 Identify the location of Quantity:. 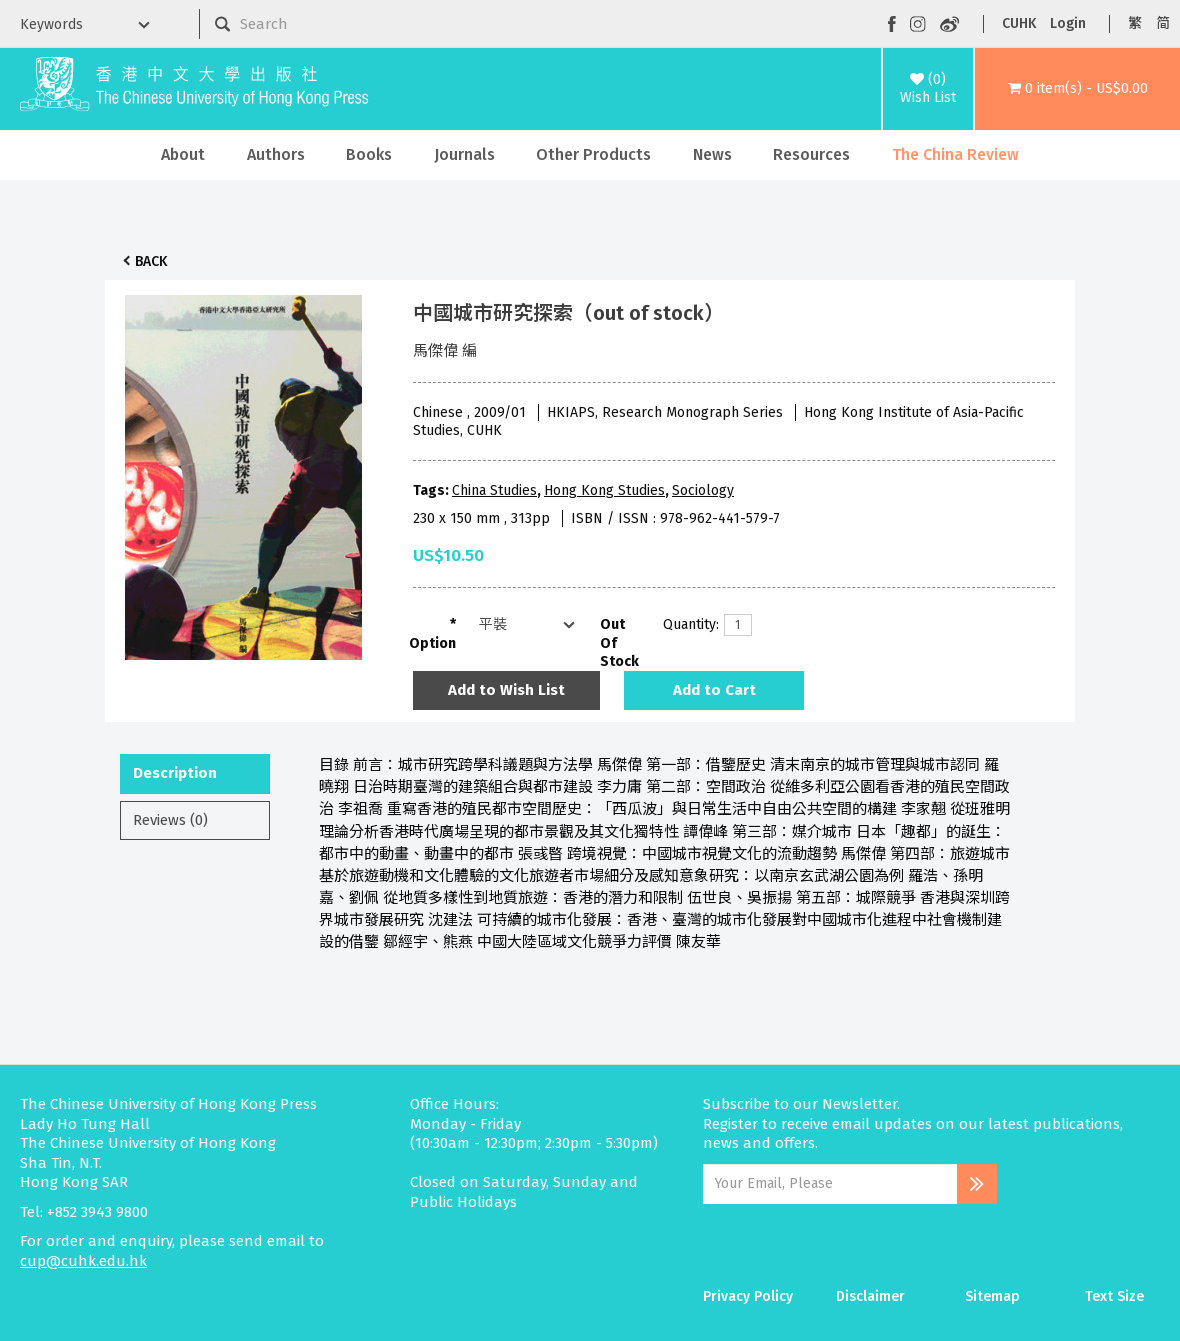
(686, 624).